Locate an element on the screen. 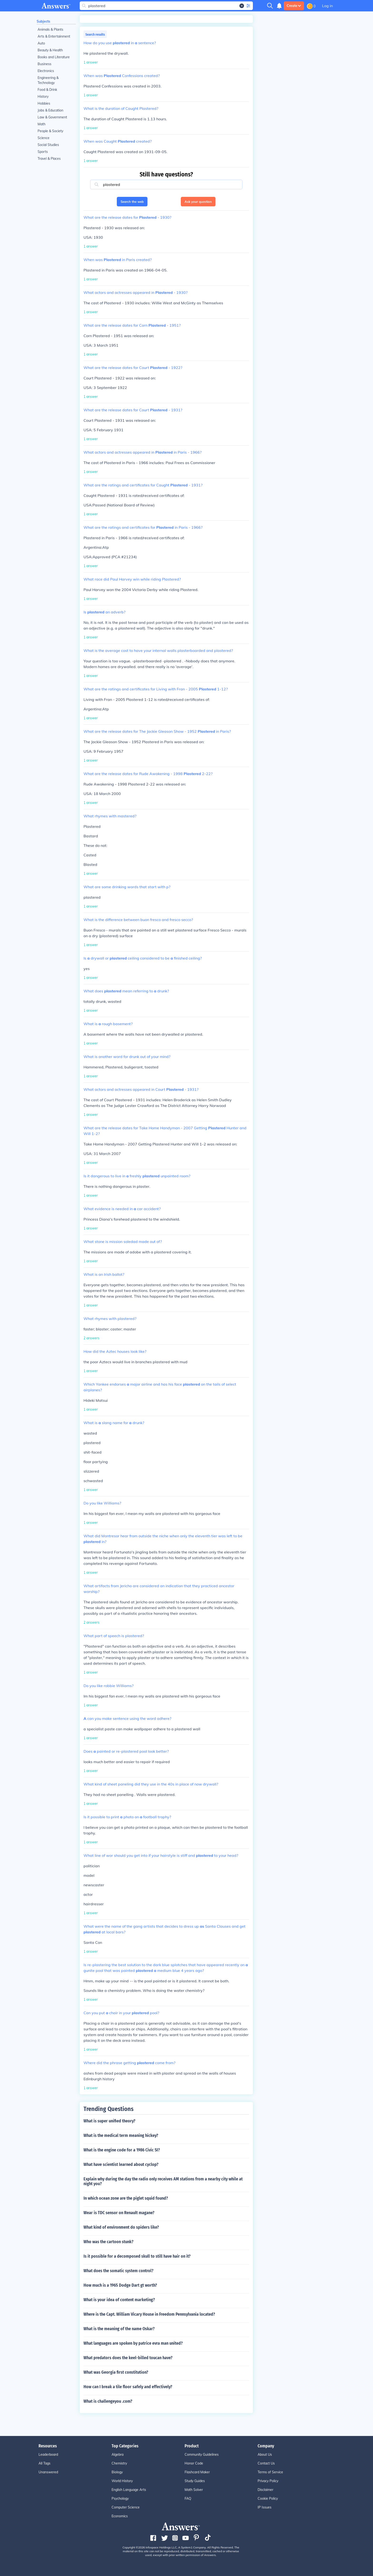 Image resolution: width=373 pixels, height=2576 pixels. FAQ is located at coordinates (188, 2498).